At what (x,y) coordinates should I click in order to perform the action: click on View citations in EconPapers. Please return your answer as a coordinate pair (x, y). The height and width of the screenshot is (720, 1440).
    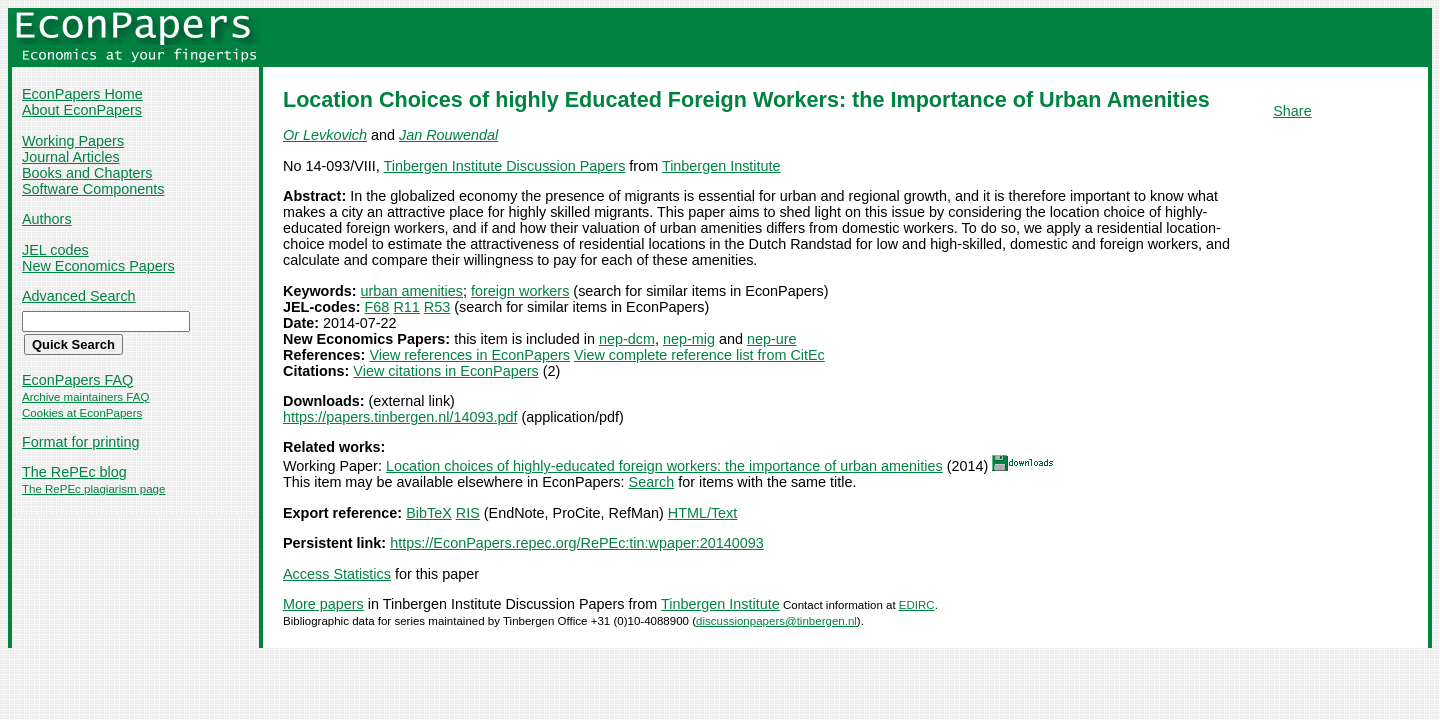
    Looking at the image, I should click on (445, 371).